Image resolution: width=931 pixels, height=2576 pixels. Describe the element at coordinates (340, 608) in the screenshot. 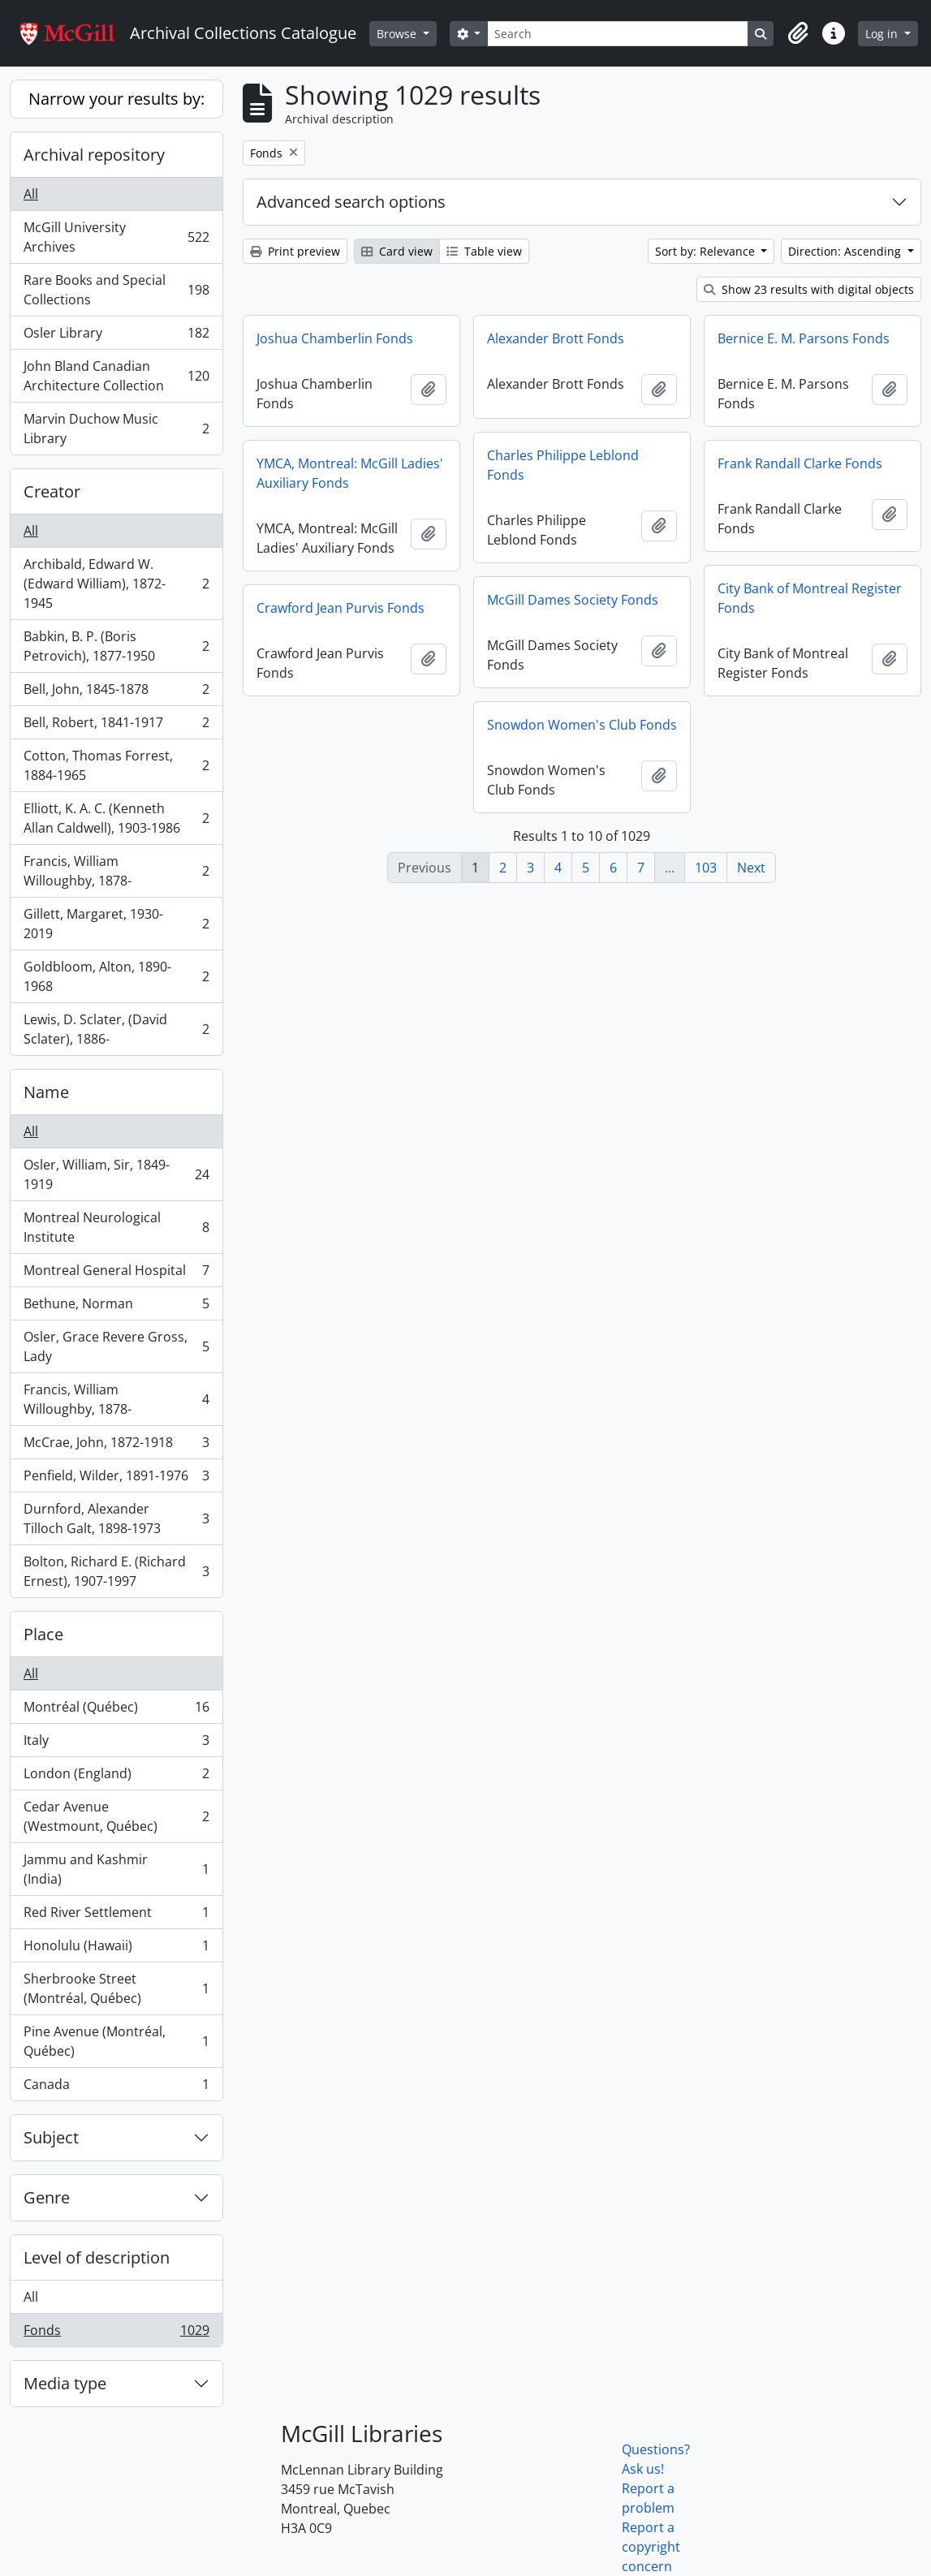

I see `Crawford Jean Purvis Fonds` at that location.